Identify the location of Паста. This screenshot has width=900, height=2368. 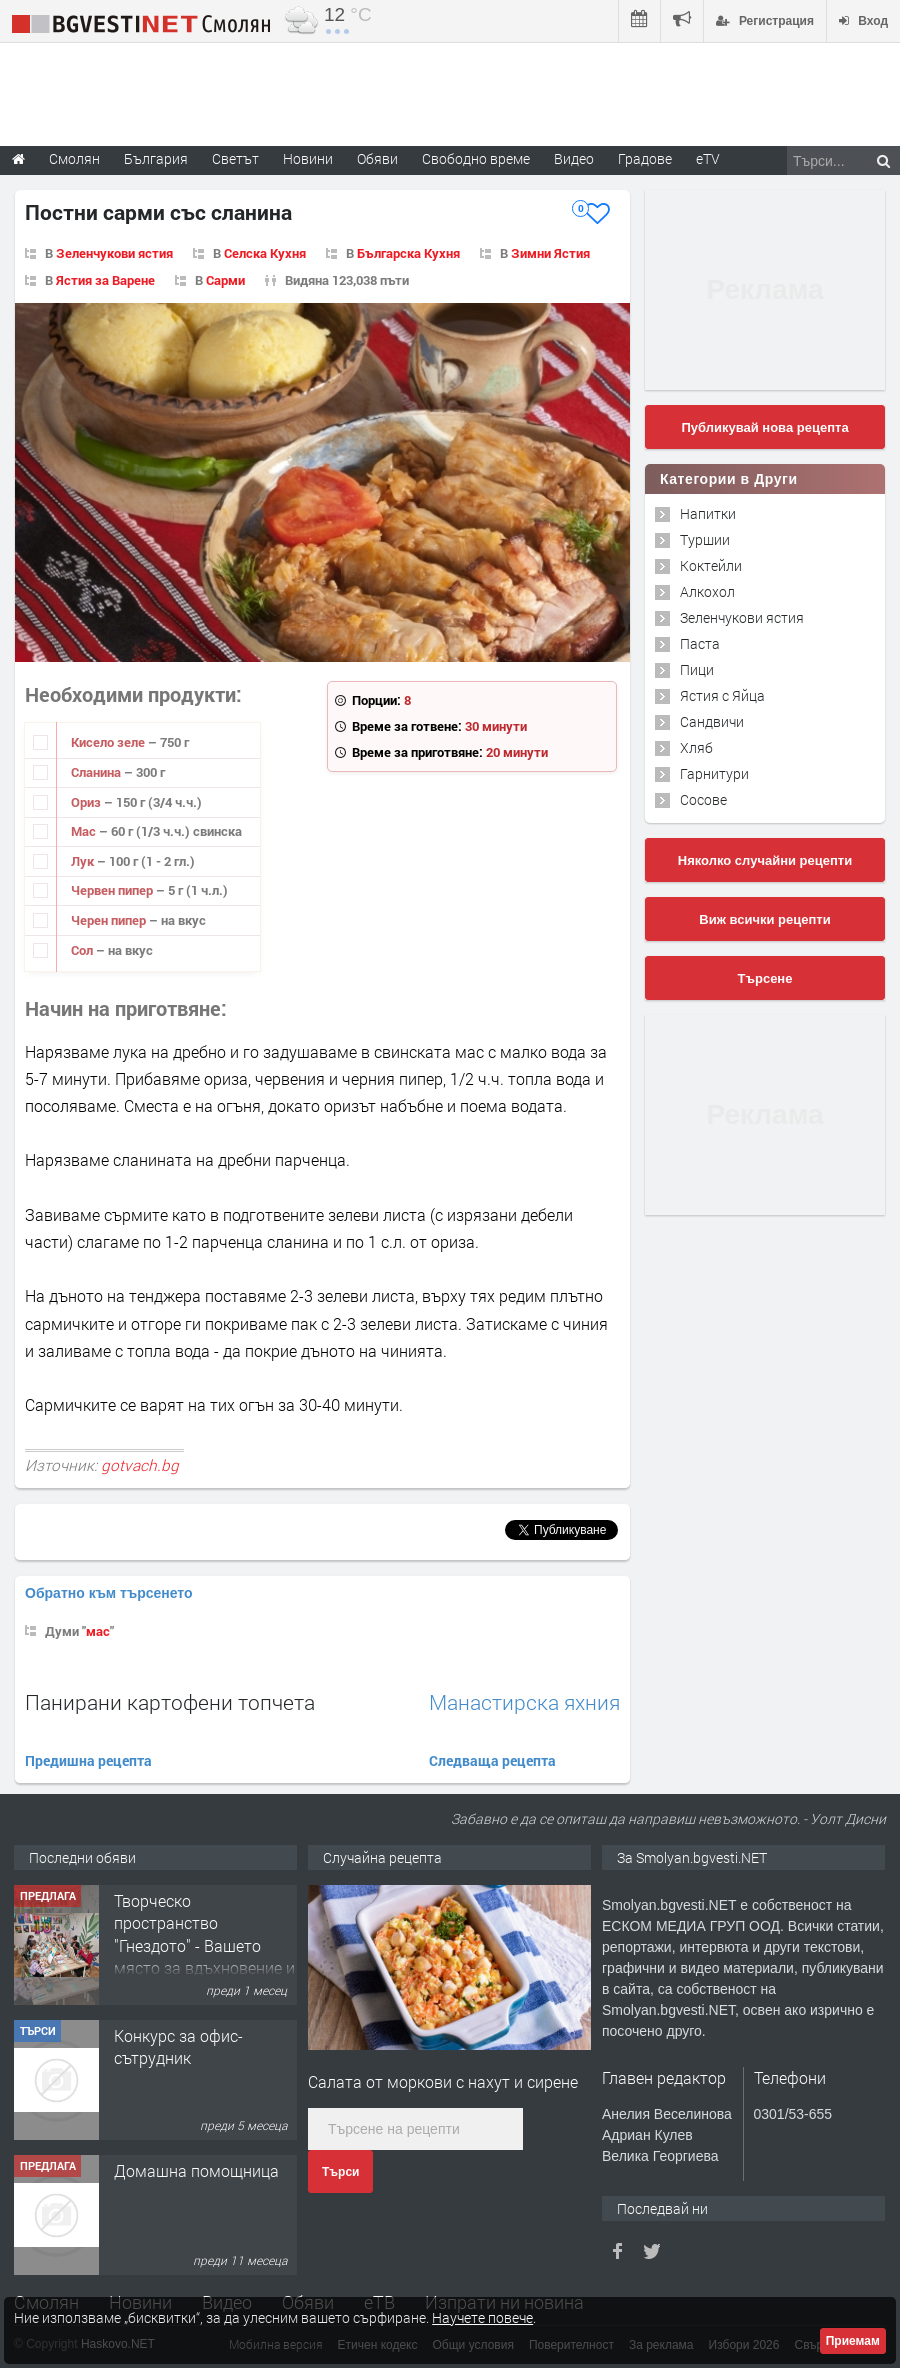
(700, 643).